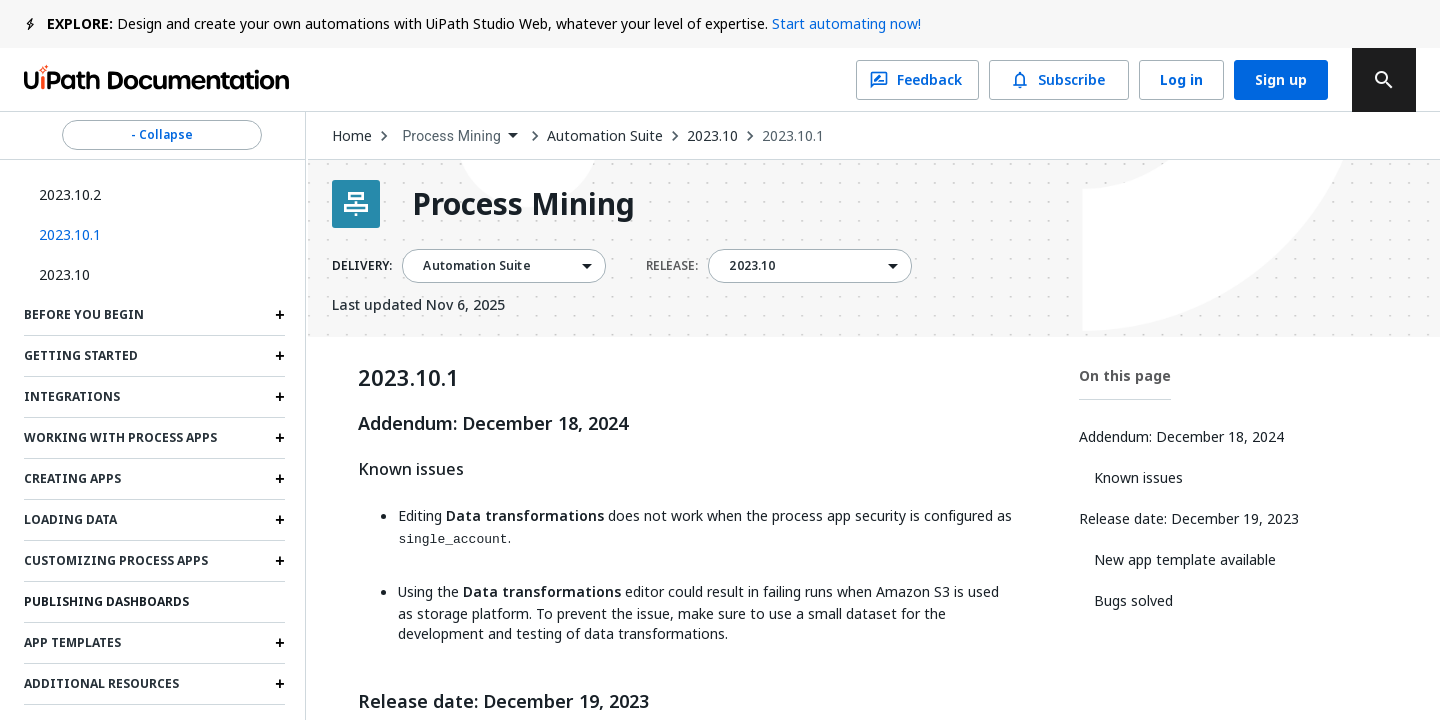 Image resolution: width=1440 pixels, height=720 pixels. I want to click on [combobox], so click(459, 136).